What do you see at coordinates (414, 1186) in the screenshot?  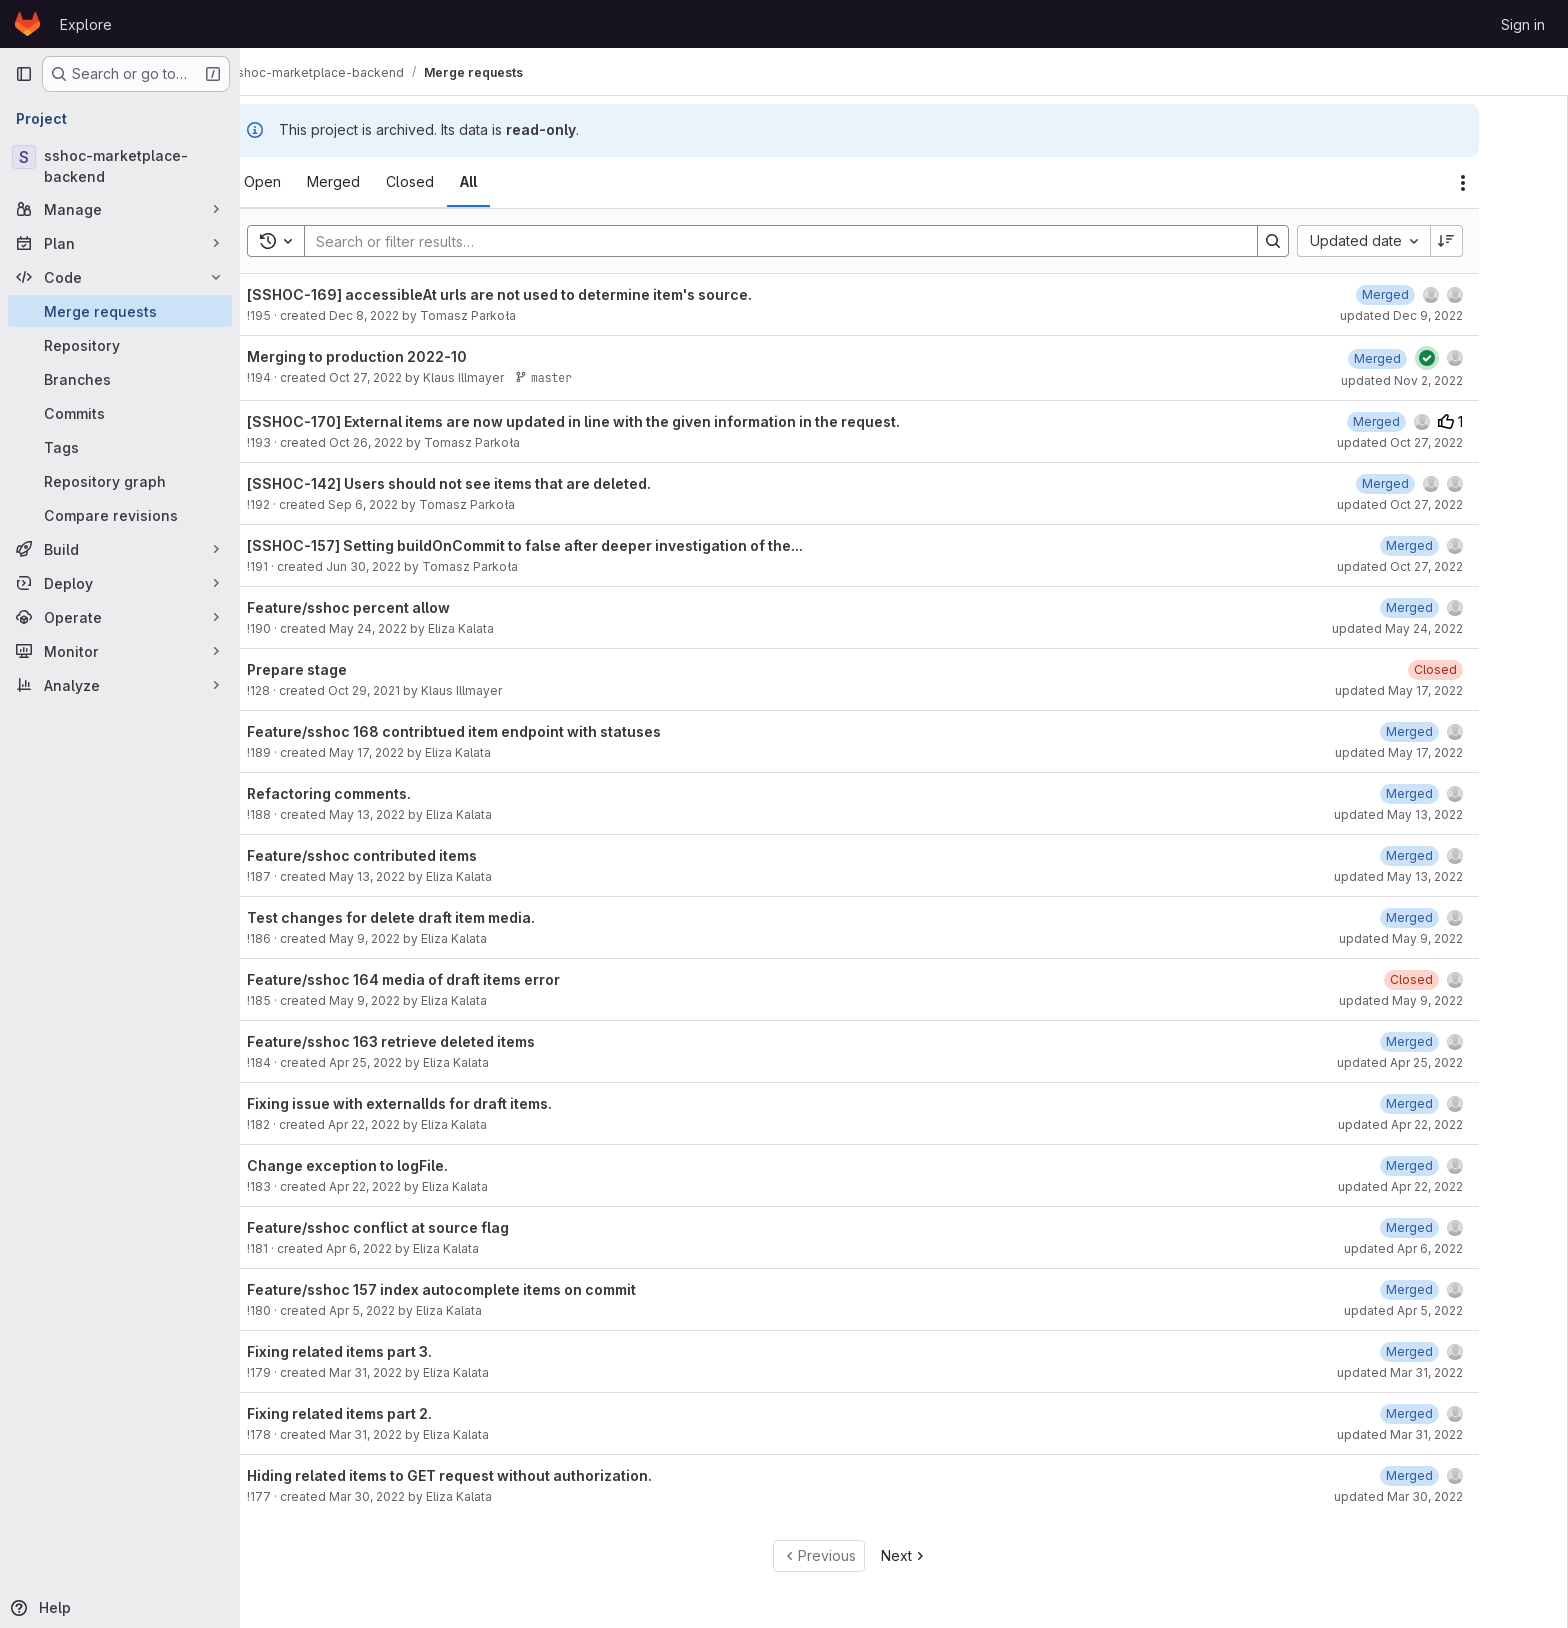 I see `Apr 22, 2022 [April 22, 2022 at 11:40:14 AM UTC]` at bounding box center [414, 1186].